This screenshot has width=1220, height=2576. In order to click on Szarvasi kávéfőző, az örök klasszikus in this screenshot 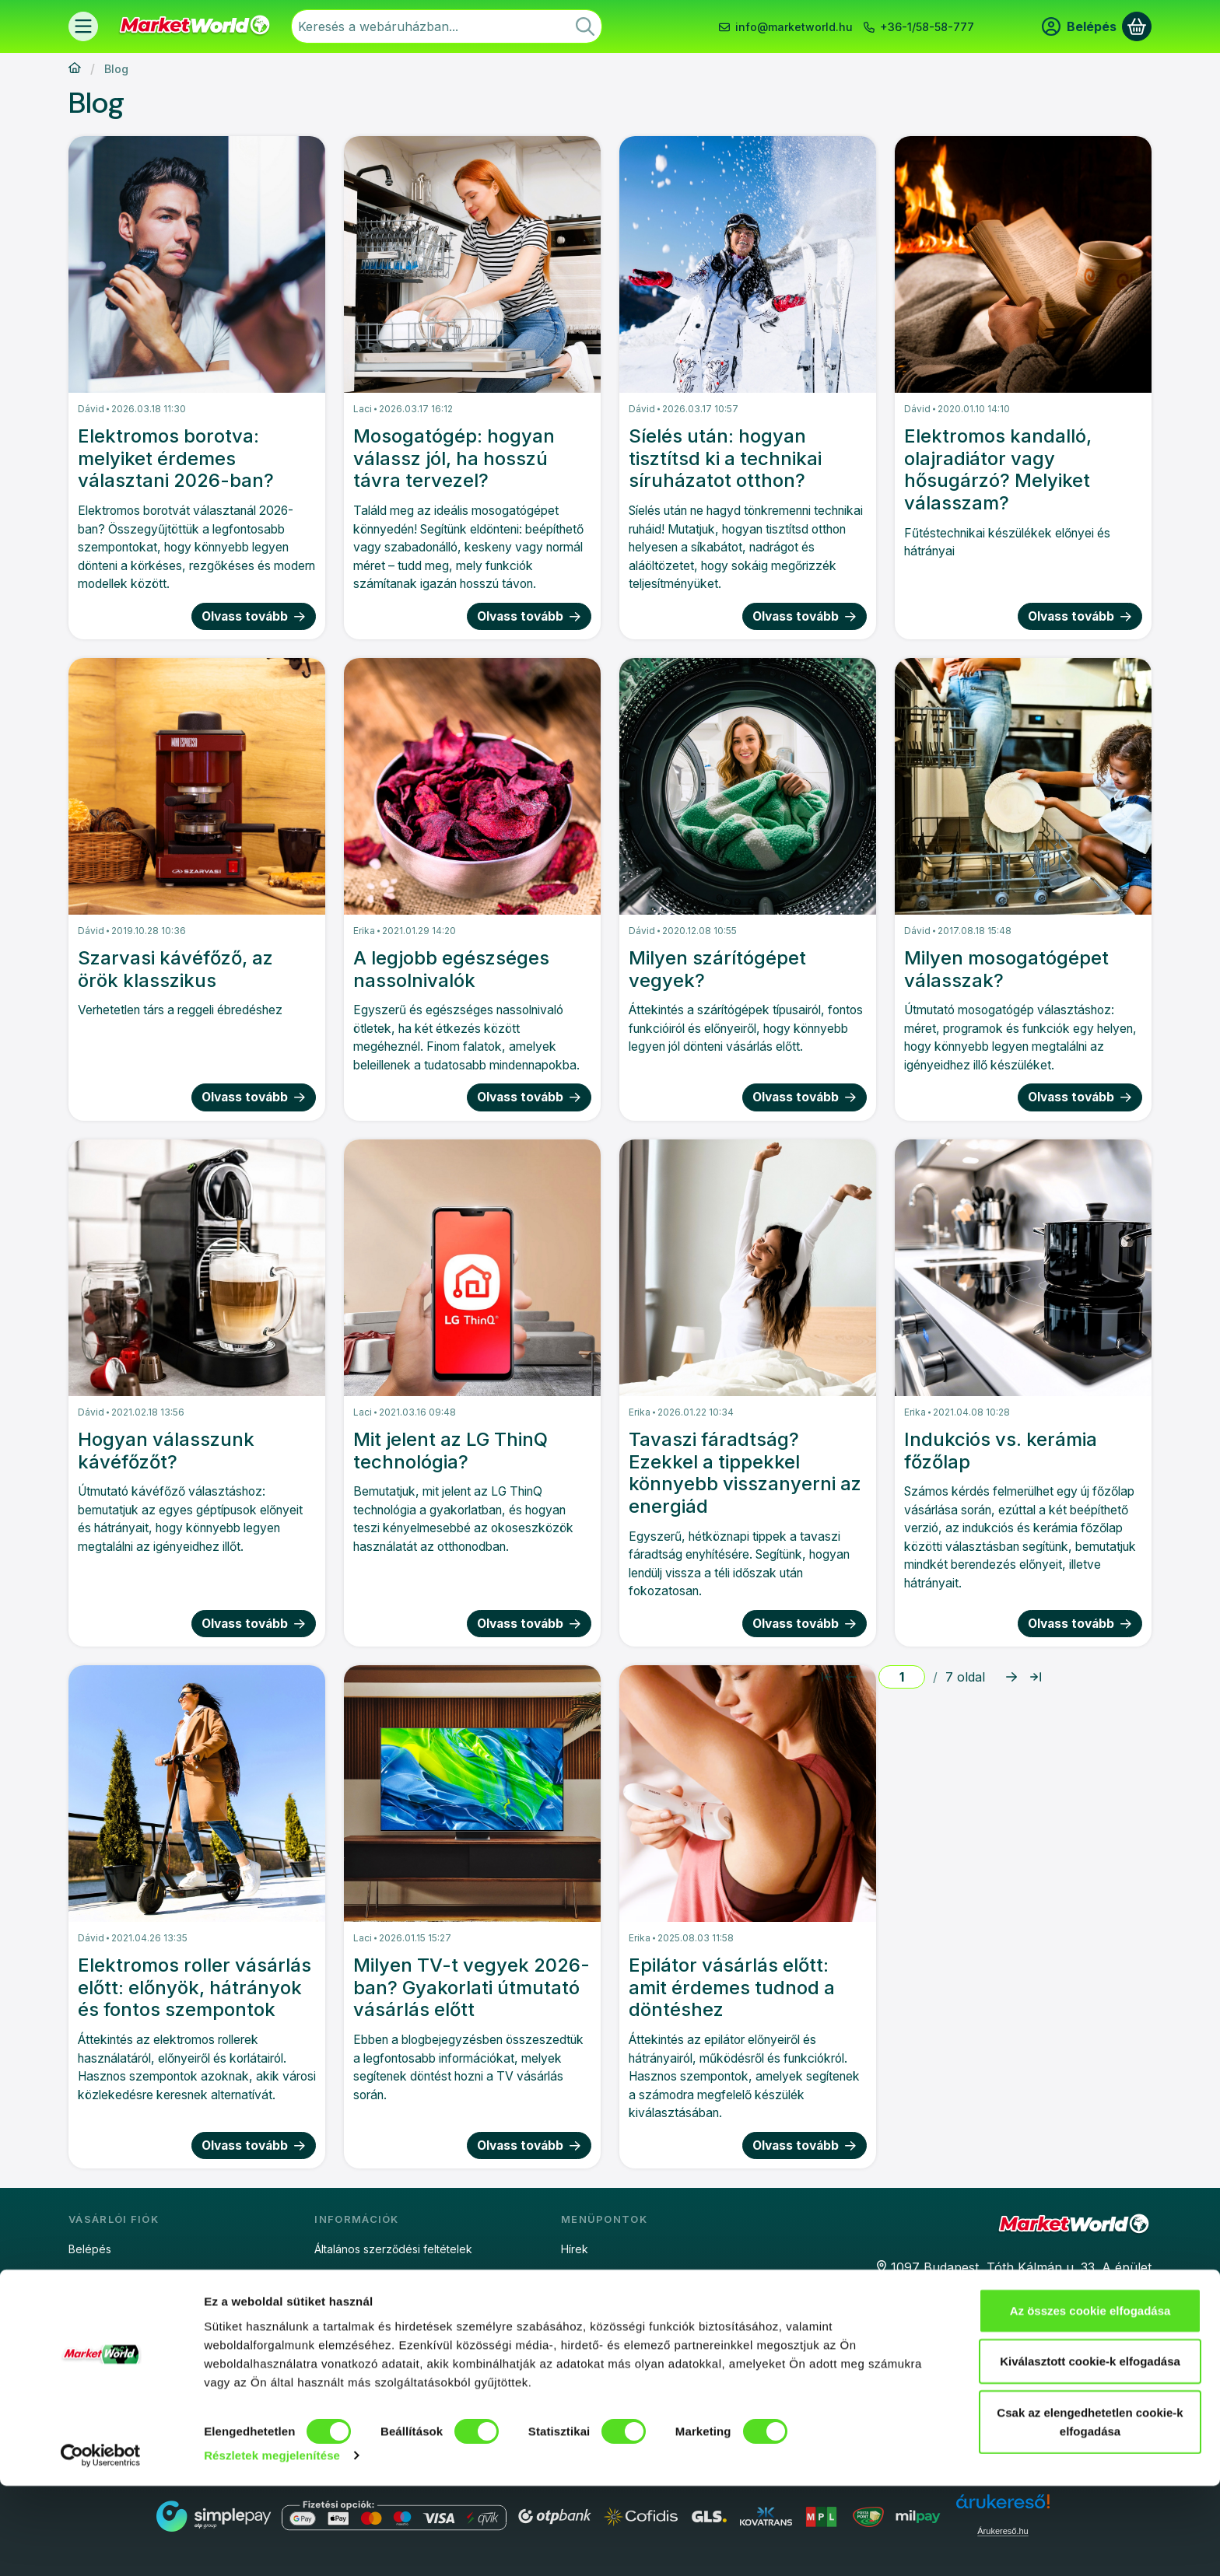, I will do `click(175, 969)`.